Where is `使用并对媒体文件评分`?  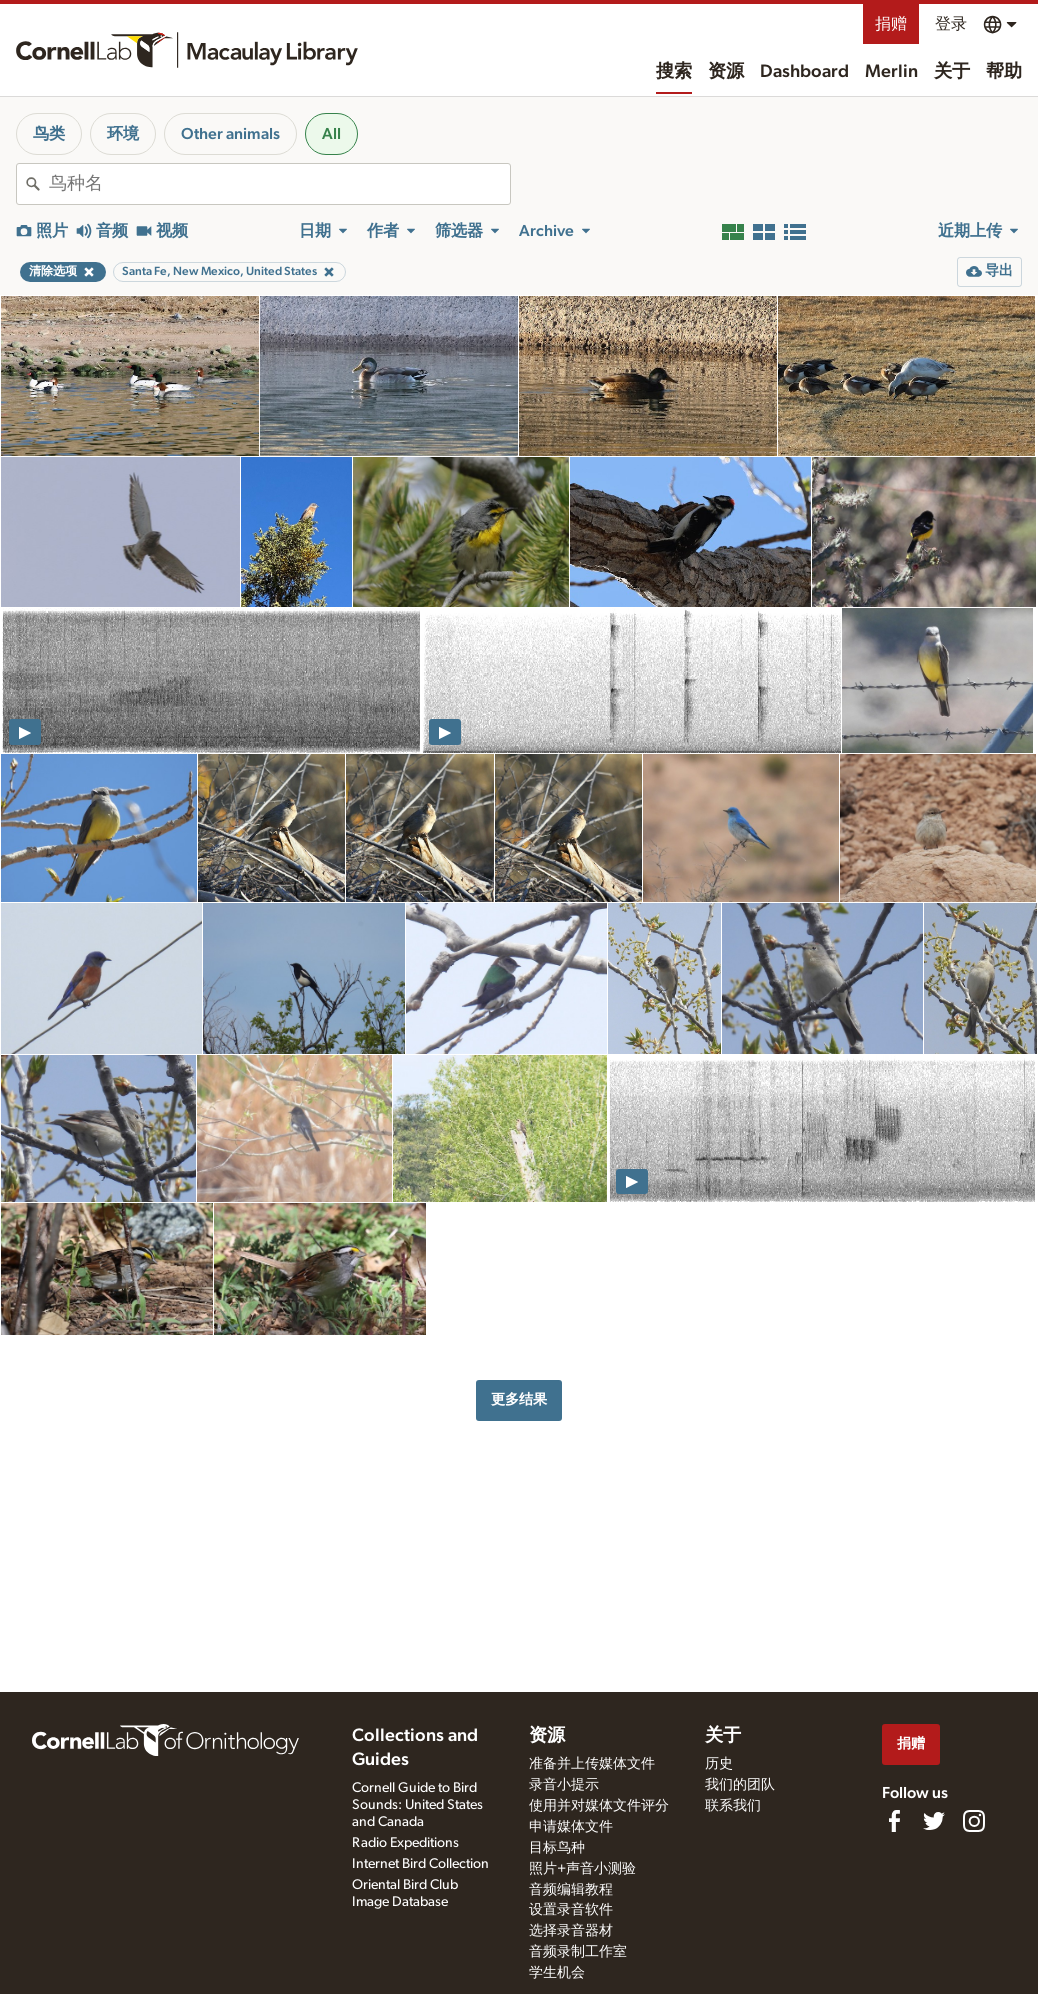 使用并对媒体文件评分 is located at coordinates (599, 1806).